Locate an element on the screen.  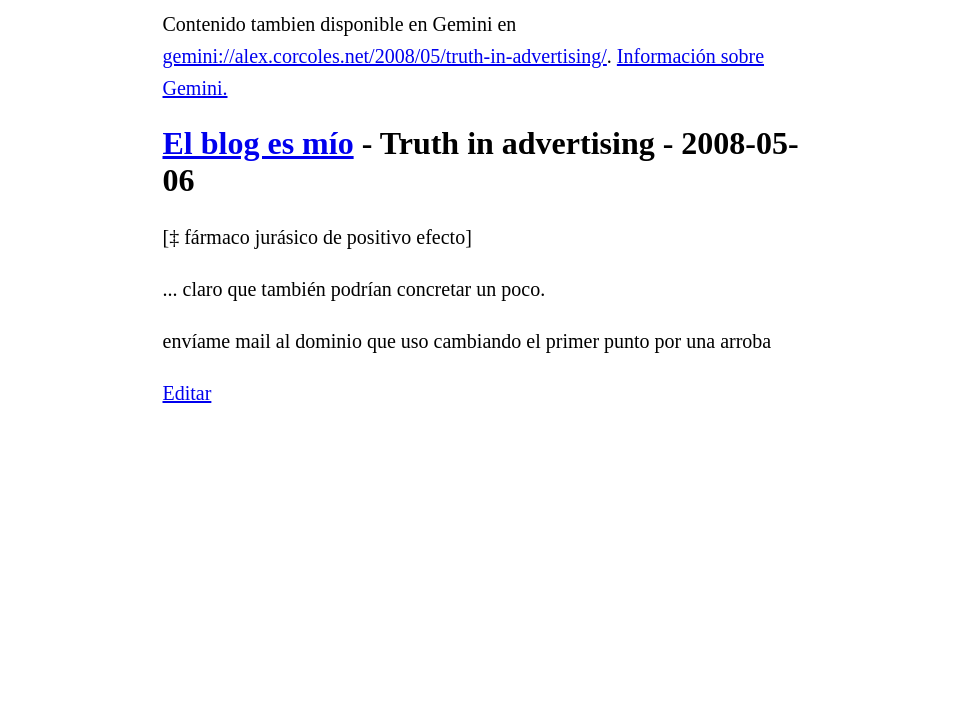
El blog es mío is located at coordinates (258, 143).